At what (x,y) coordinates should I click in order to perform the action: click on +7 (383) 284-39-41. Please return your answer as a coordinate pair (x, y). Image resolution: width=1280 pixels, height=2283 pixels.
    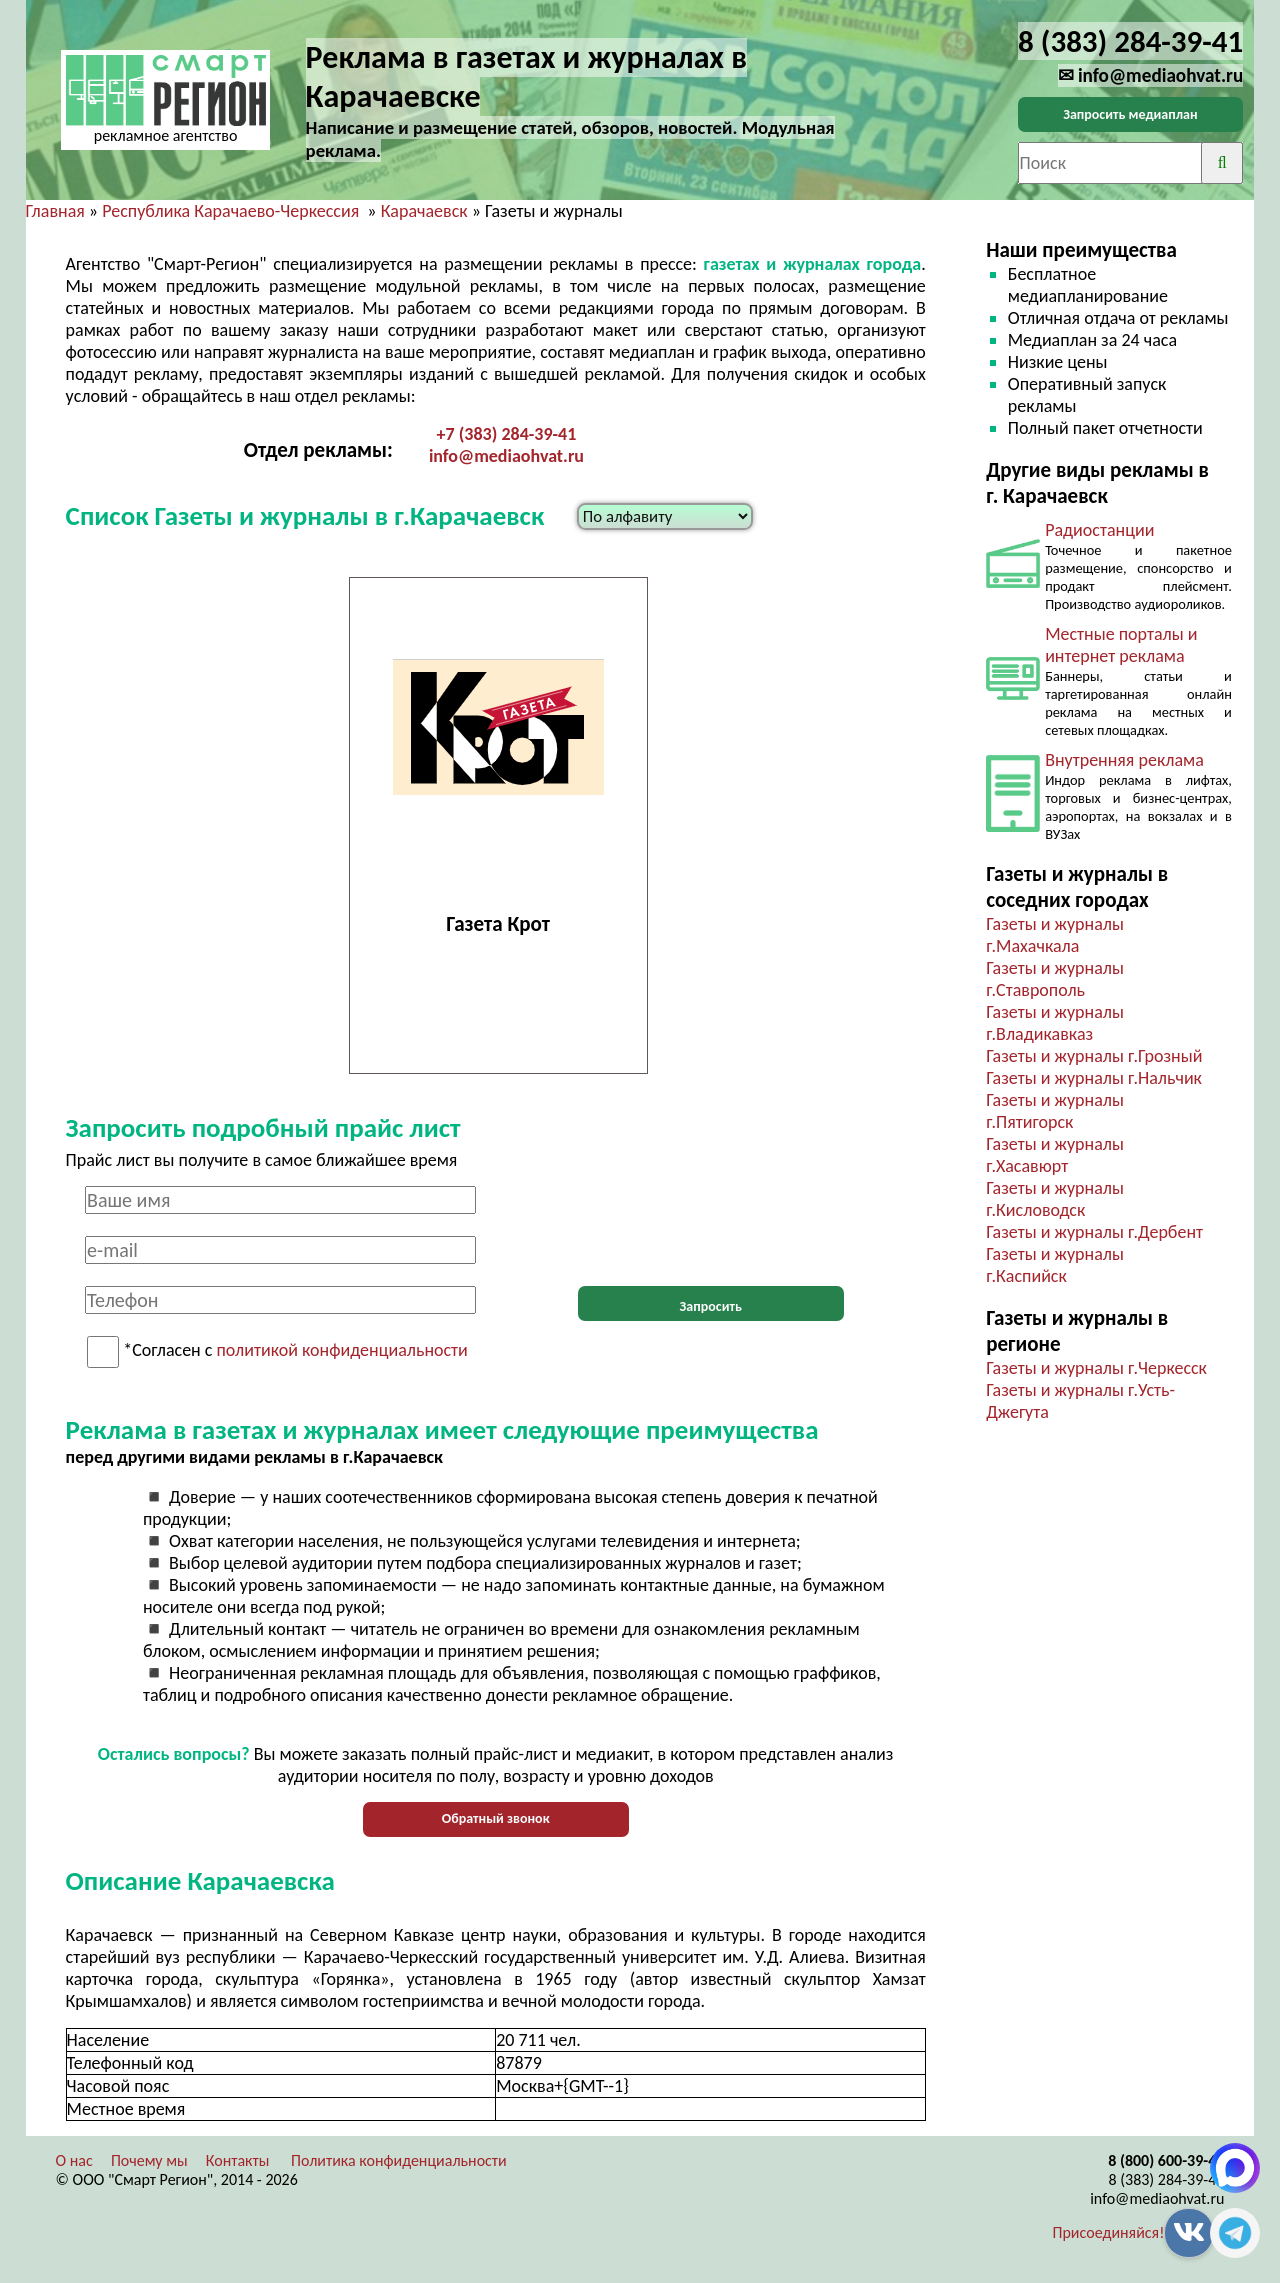
    Looking at the image, I should click on (507, 434).